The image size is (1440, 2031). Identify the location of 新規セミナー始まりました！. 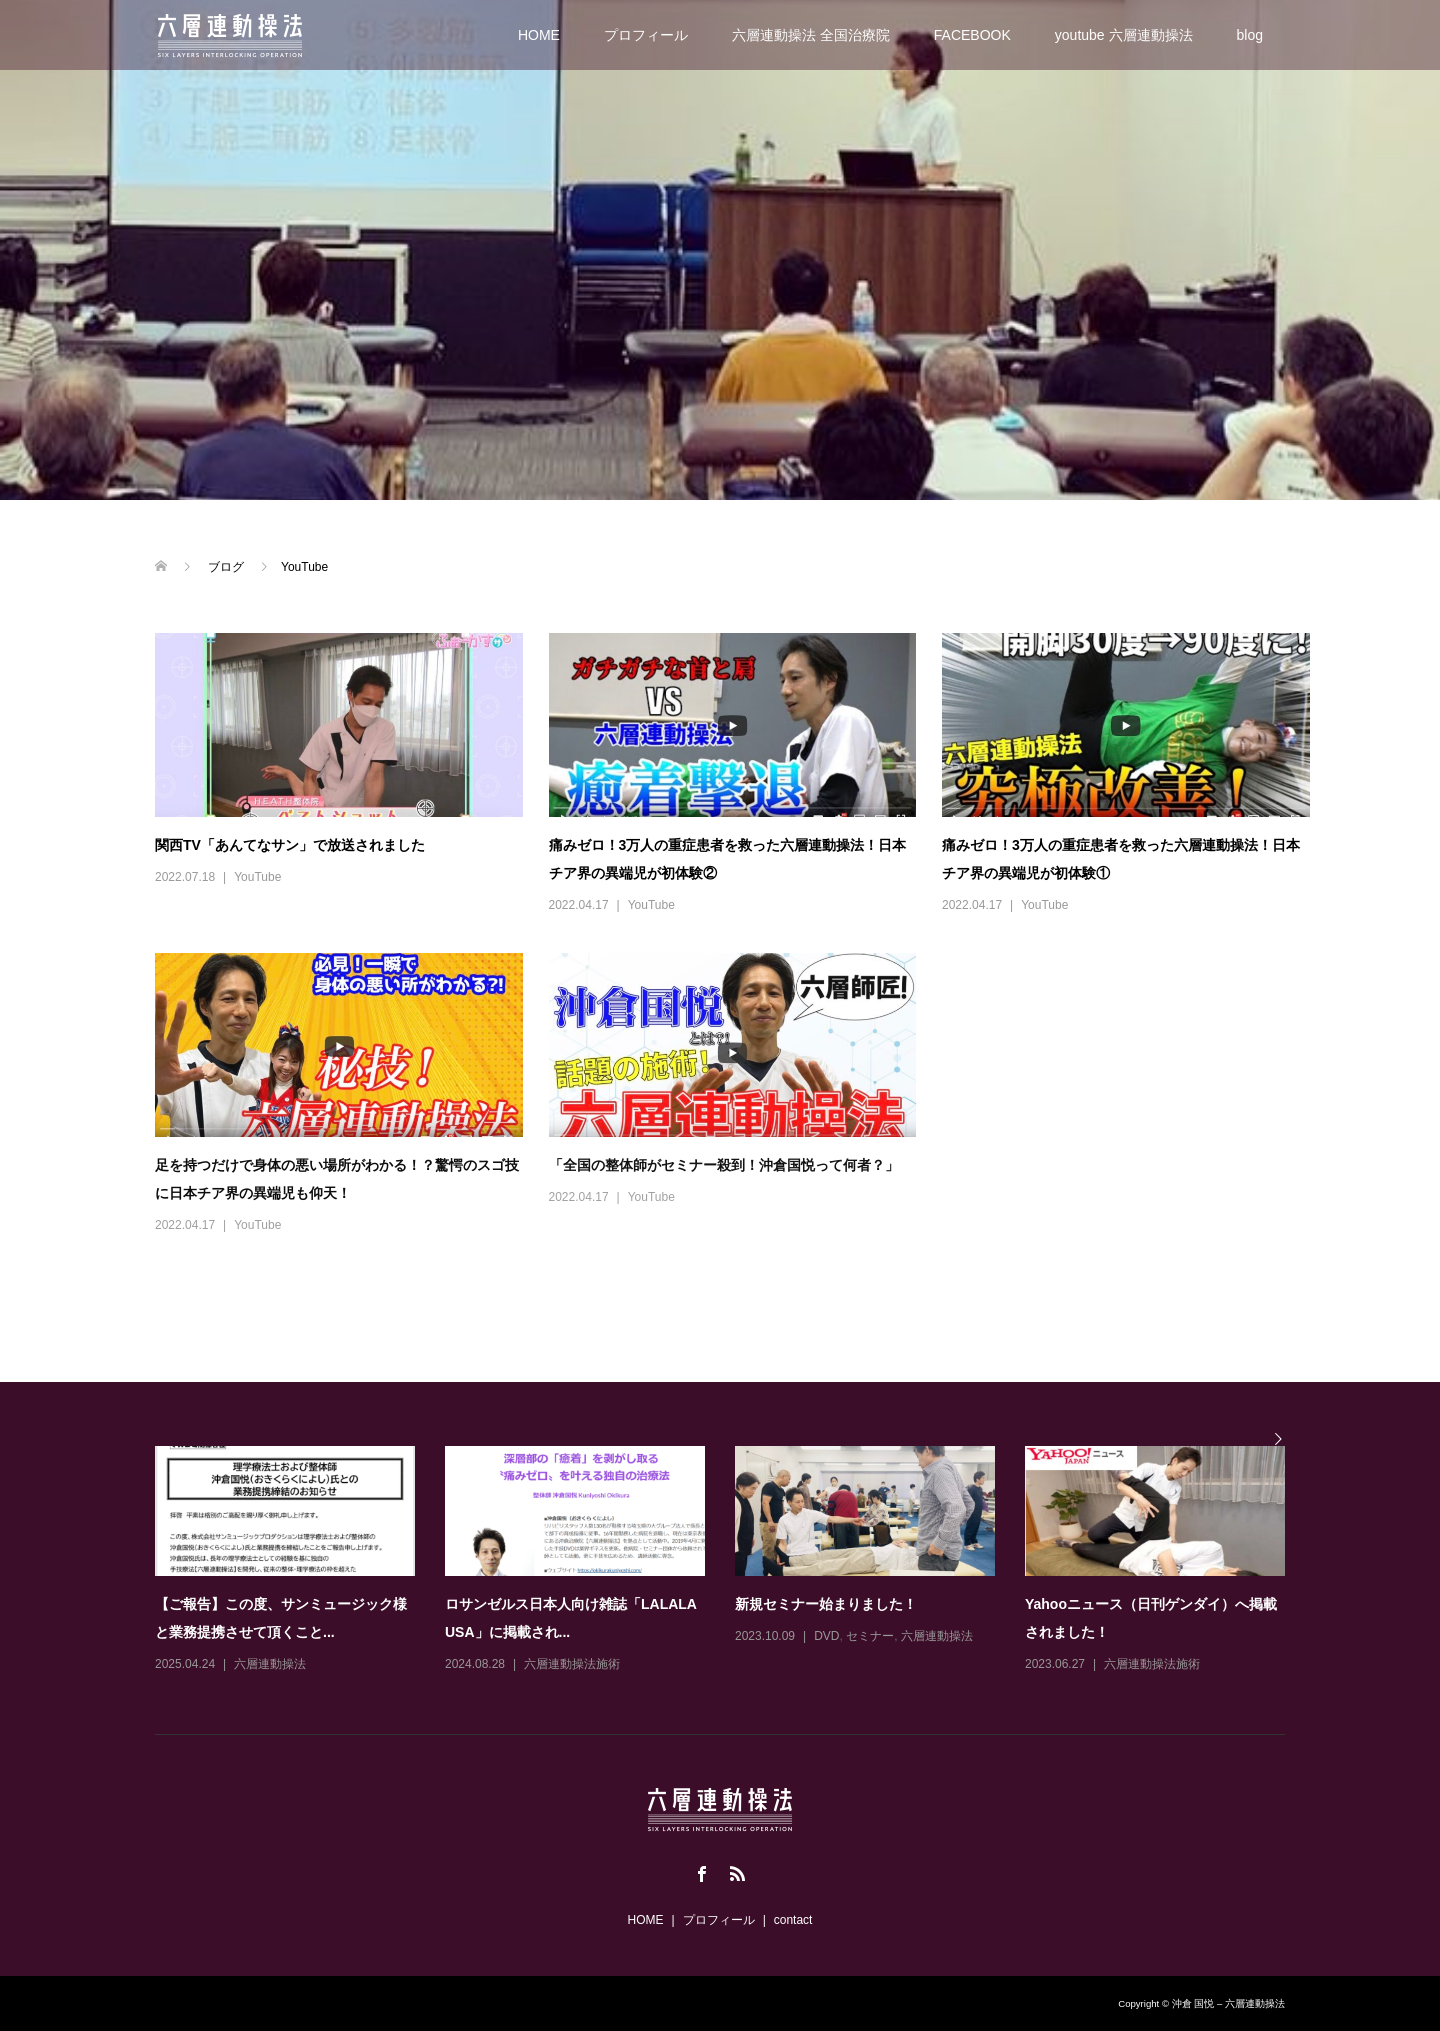
(826, 1604).